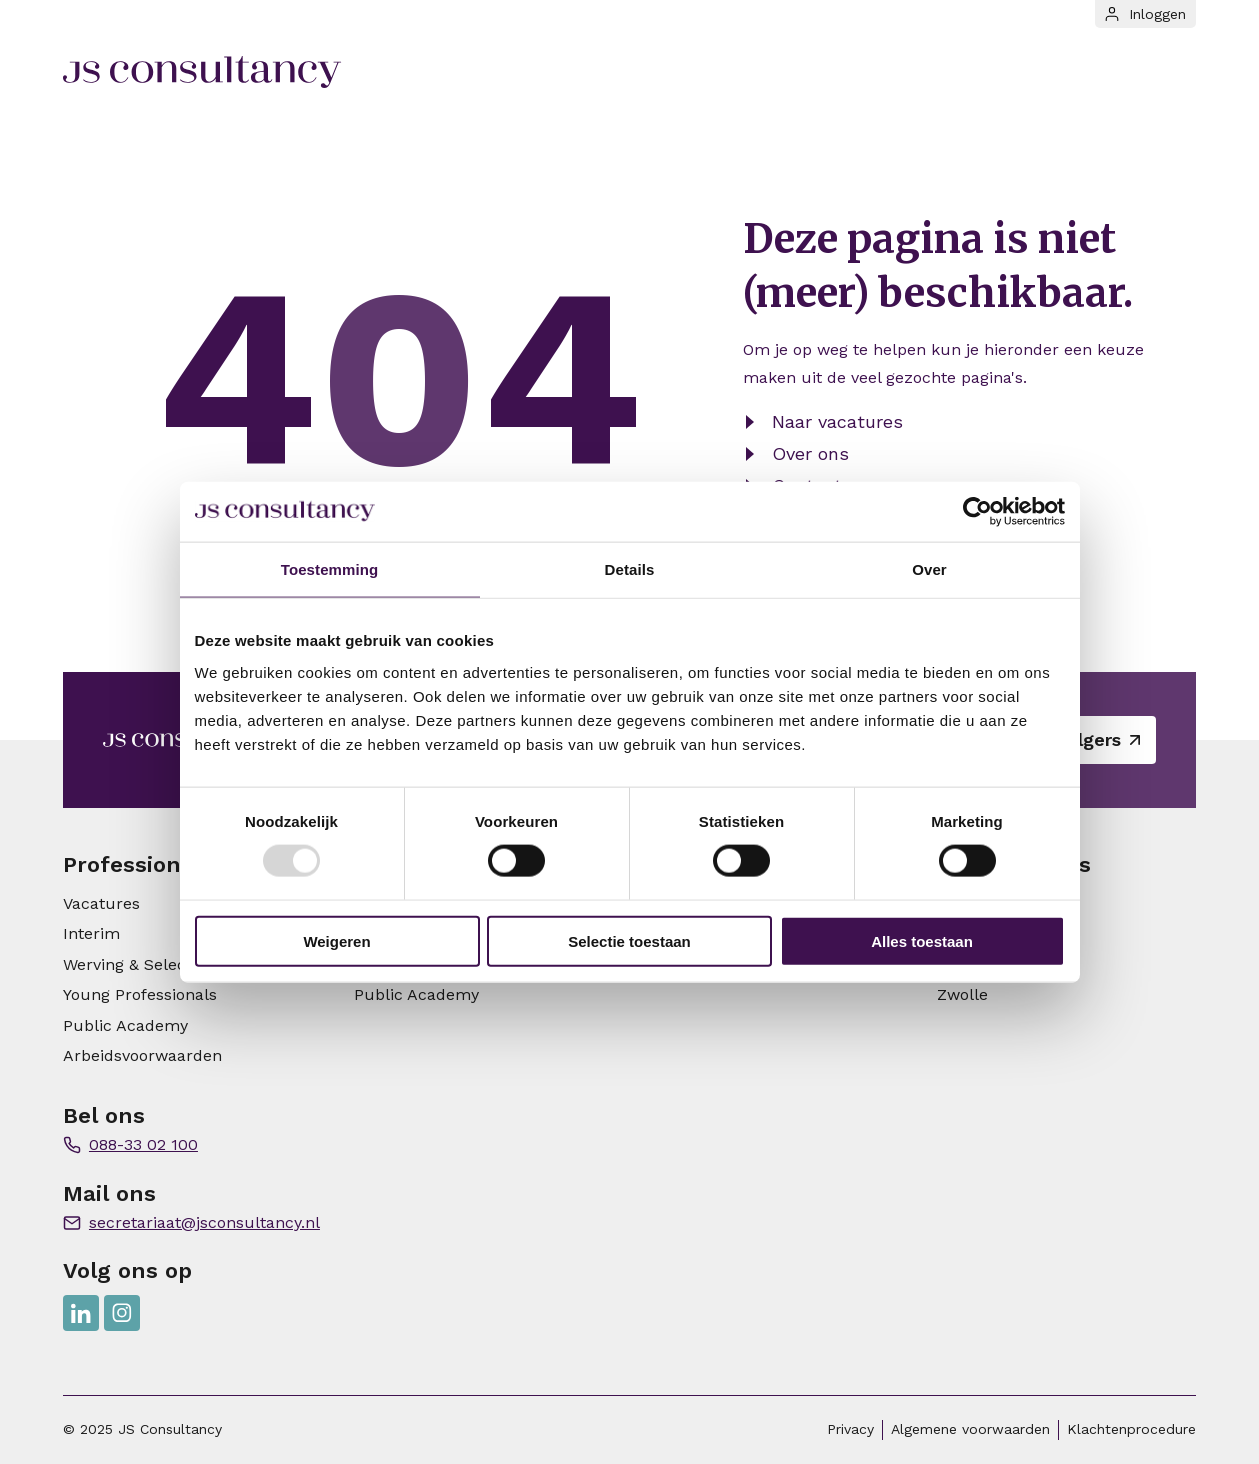  Describe the element at coordinates (977, 512) in the screenshot. I see `[Usercentrics Cookiebot - opens in a new window]` at that location.